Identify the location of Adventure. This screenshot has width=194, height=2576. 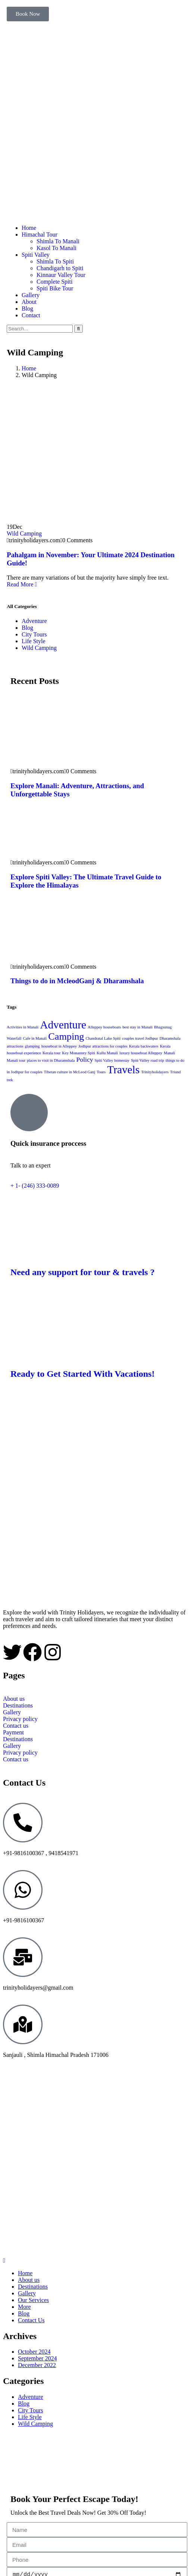
(34, 621).